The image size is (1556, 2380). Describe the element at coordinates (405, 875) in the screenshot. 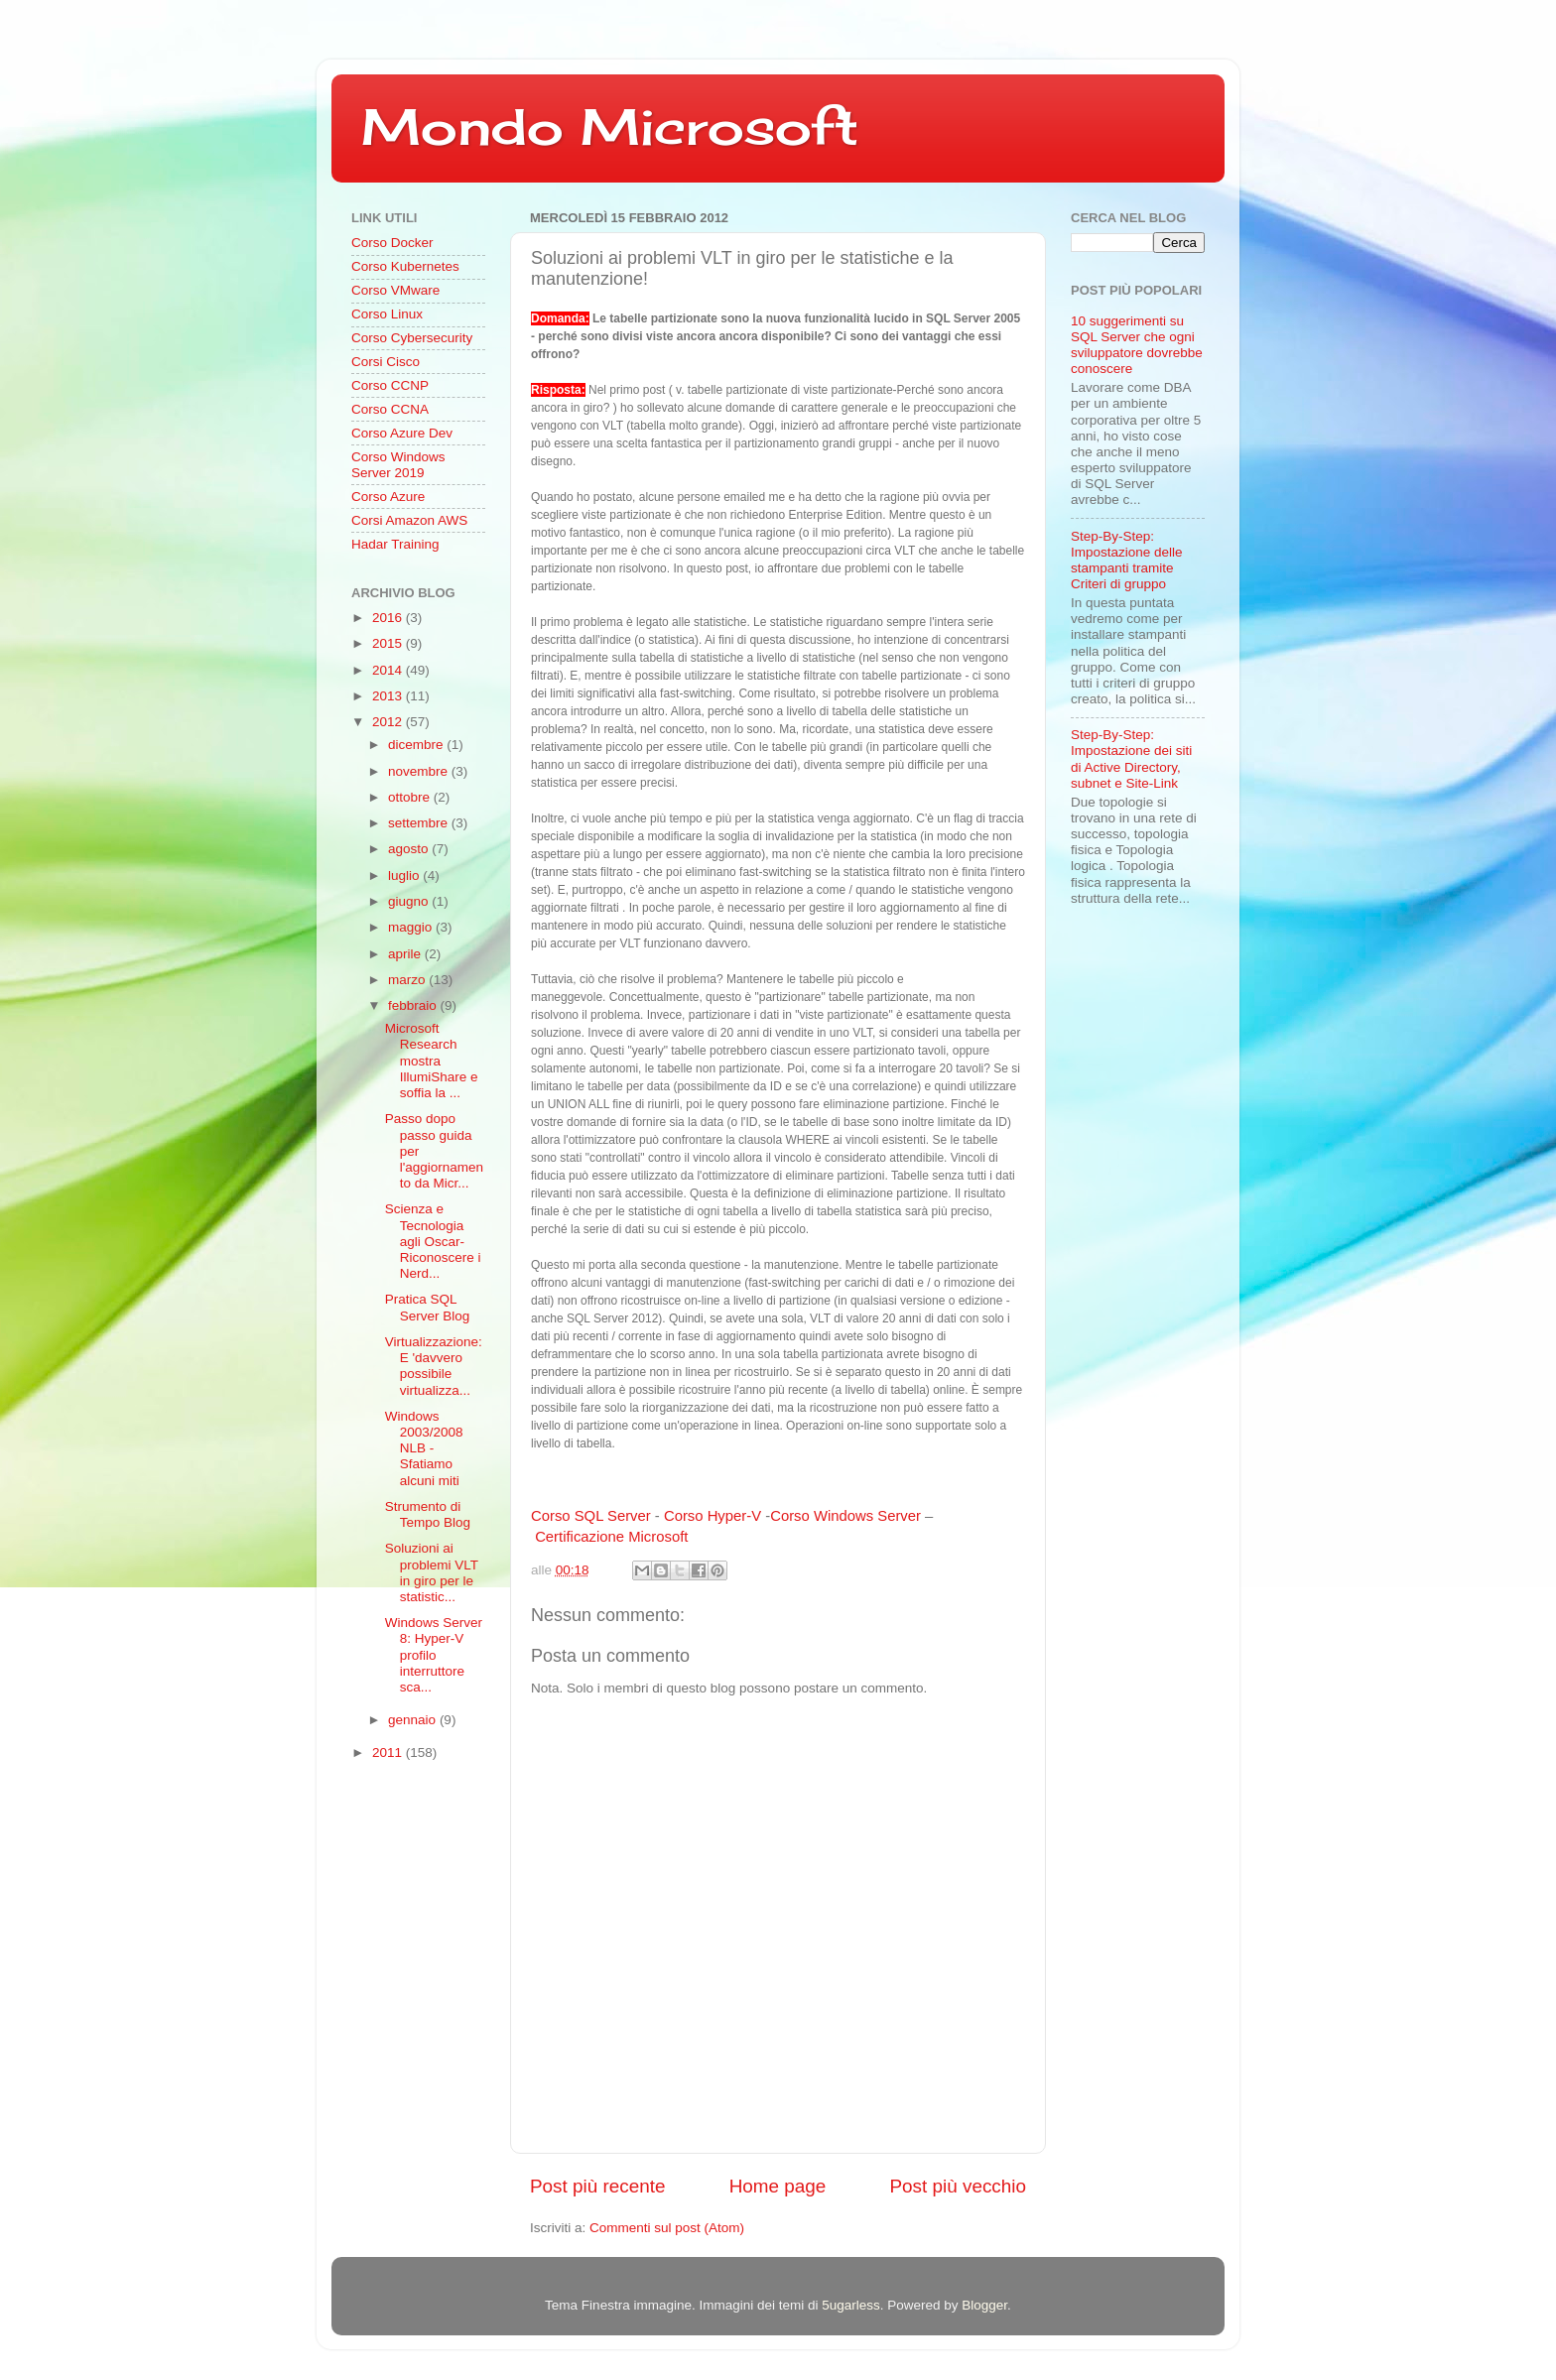

I see `luglio` at that location.